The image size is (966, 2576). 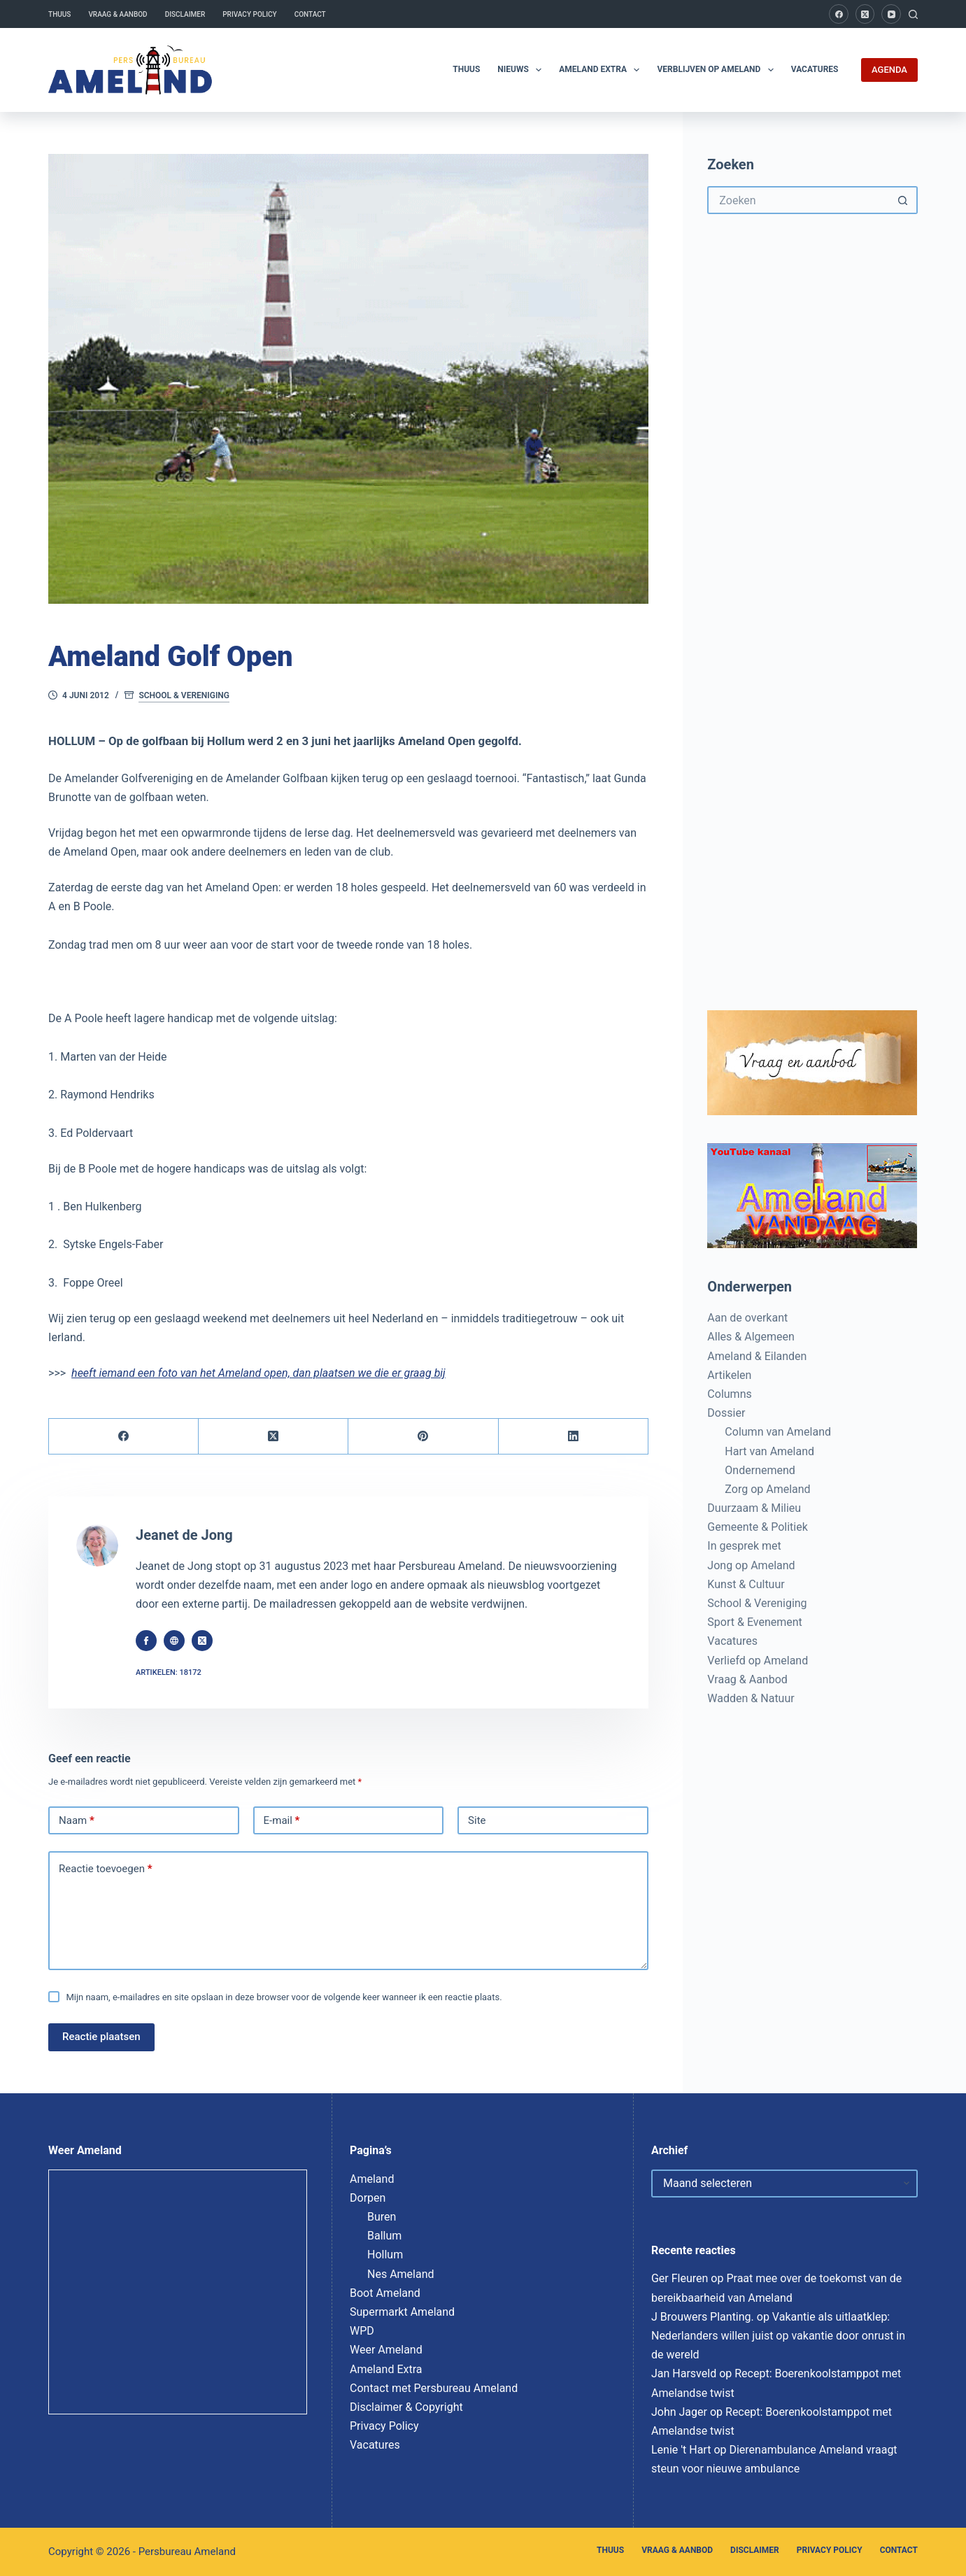 What do you see at coordinates (778, 2335) in the screenshot?
I see `Vakantie als uitlaatklep: Nederlanders willen juist op vakantie door onrust in de wereld` at bounding box center [778, 2335].